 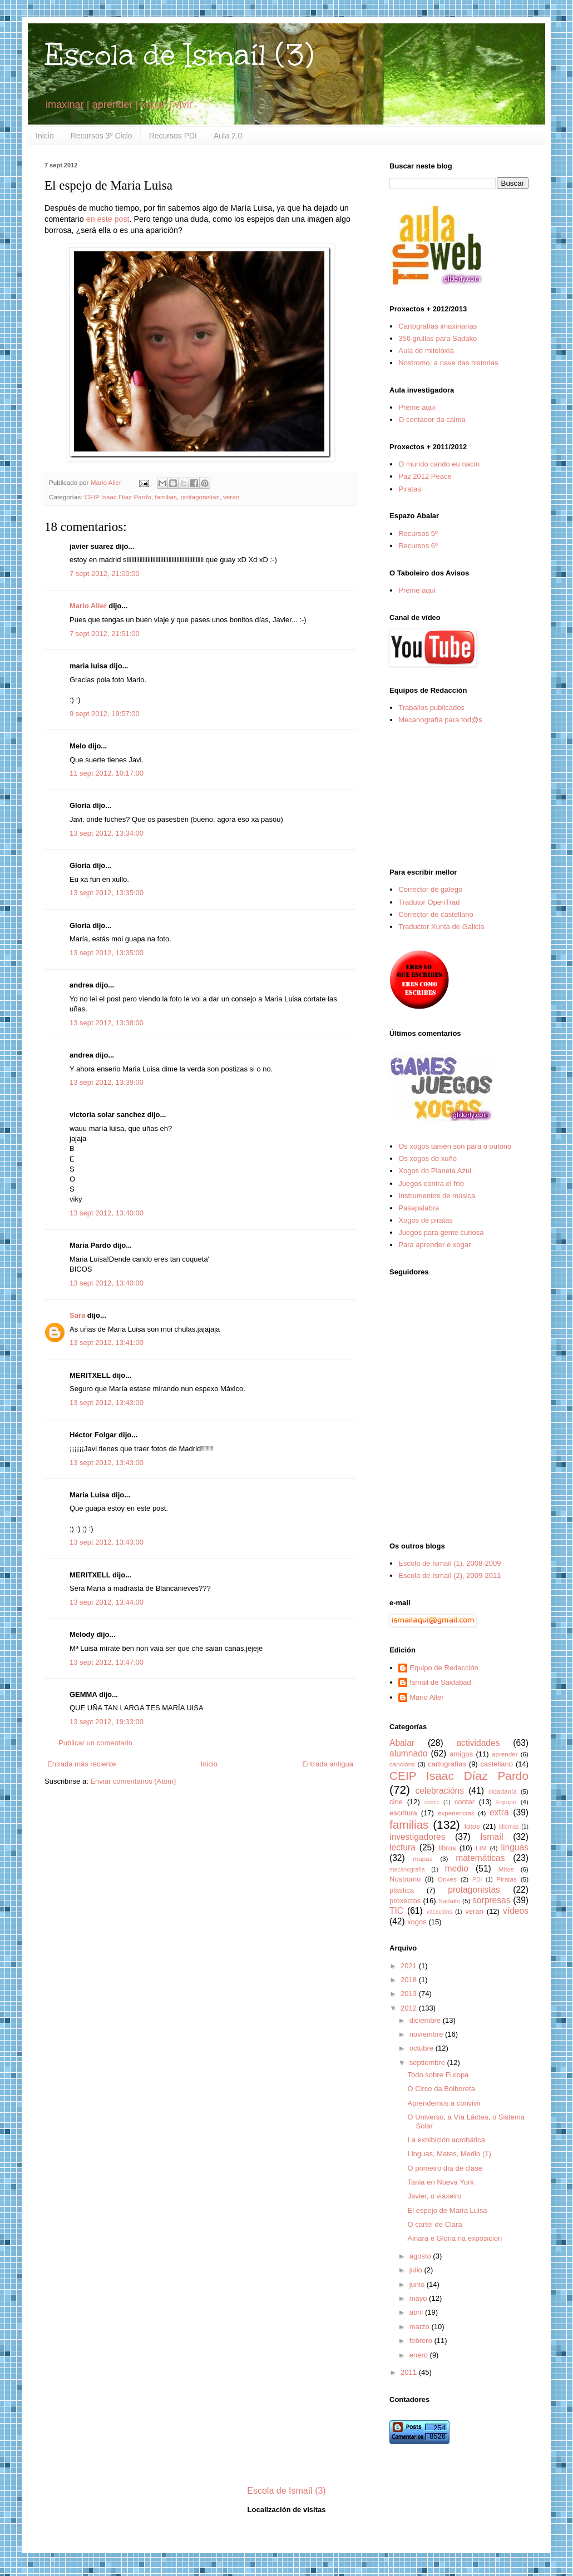 I want to click on mayo, so click(x=419, y=2298).